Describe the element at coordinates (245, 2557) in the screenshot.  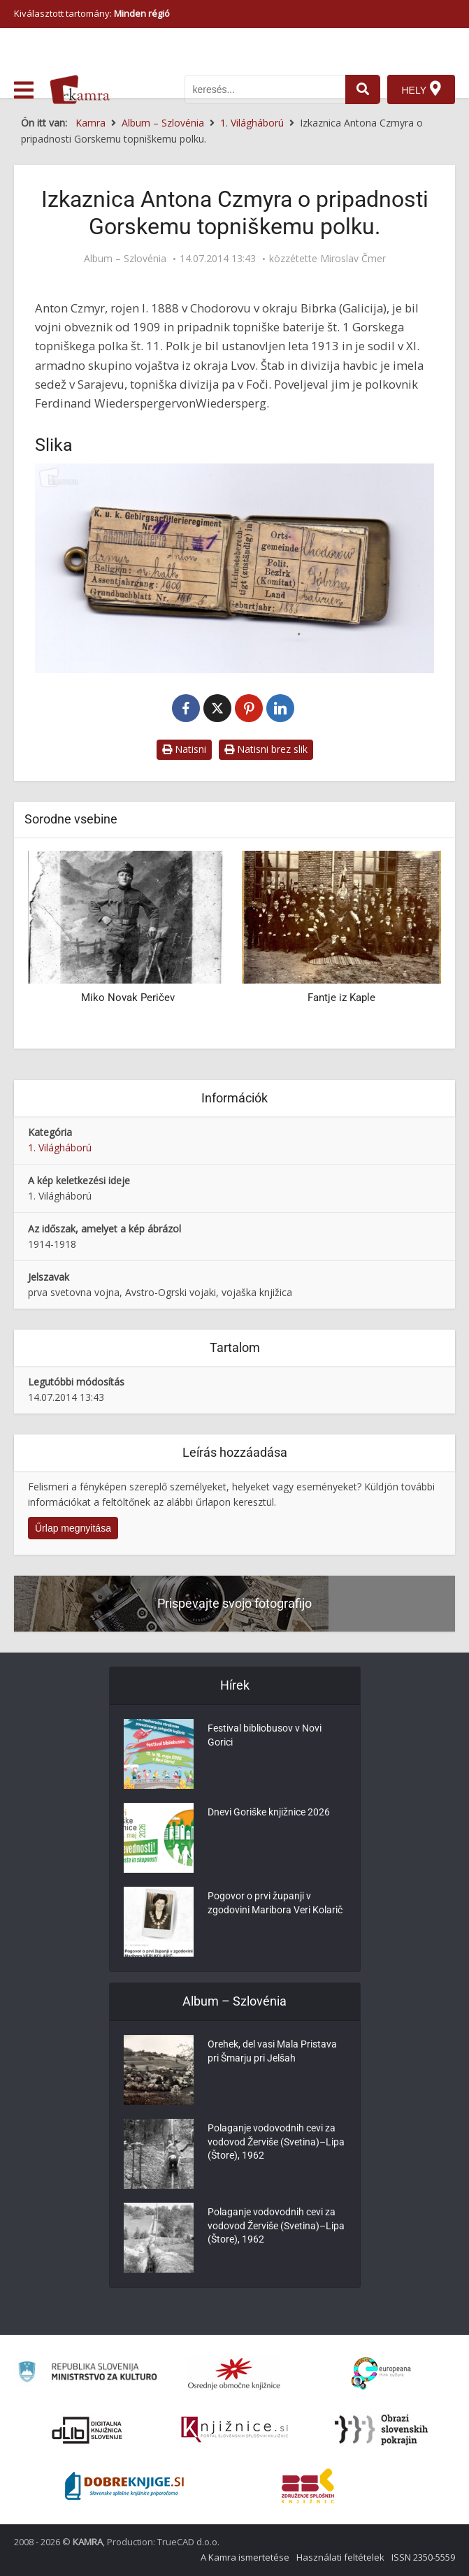
I see `A Kamra ismertetése` at that location.